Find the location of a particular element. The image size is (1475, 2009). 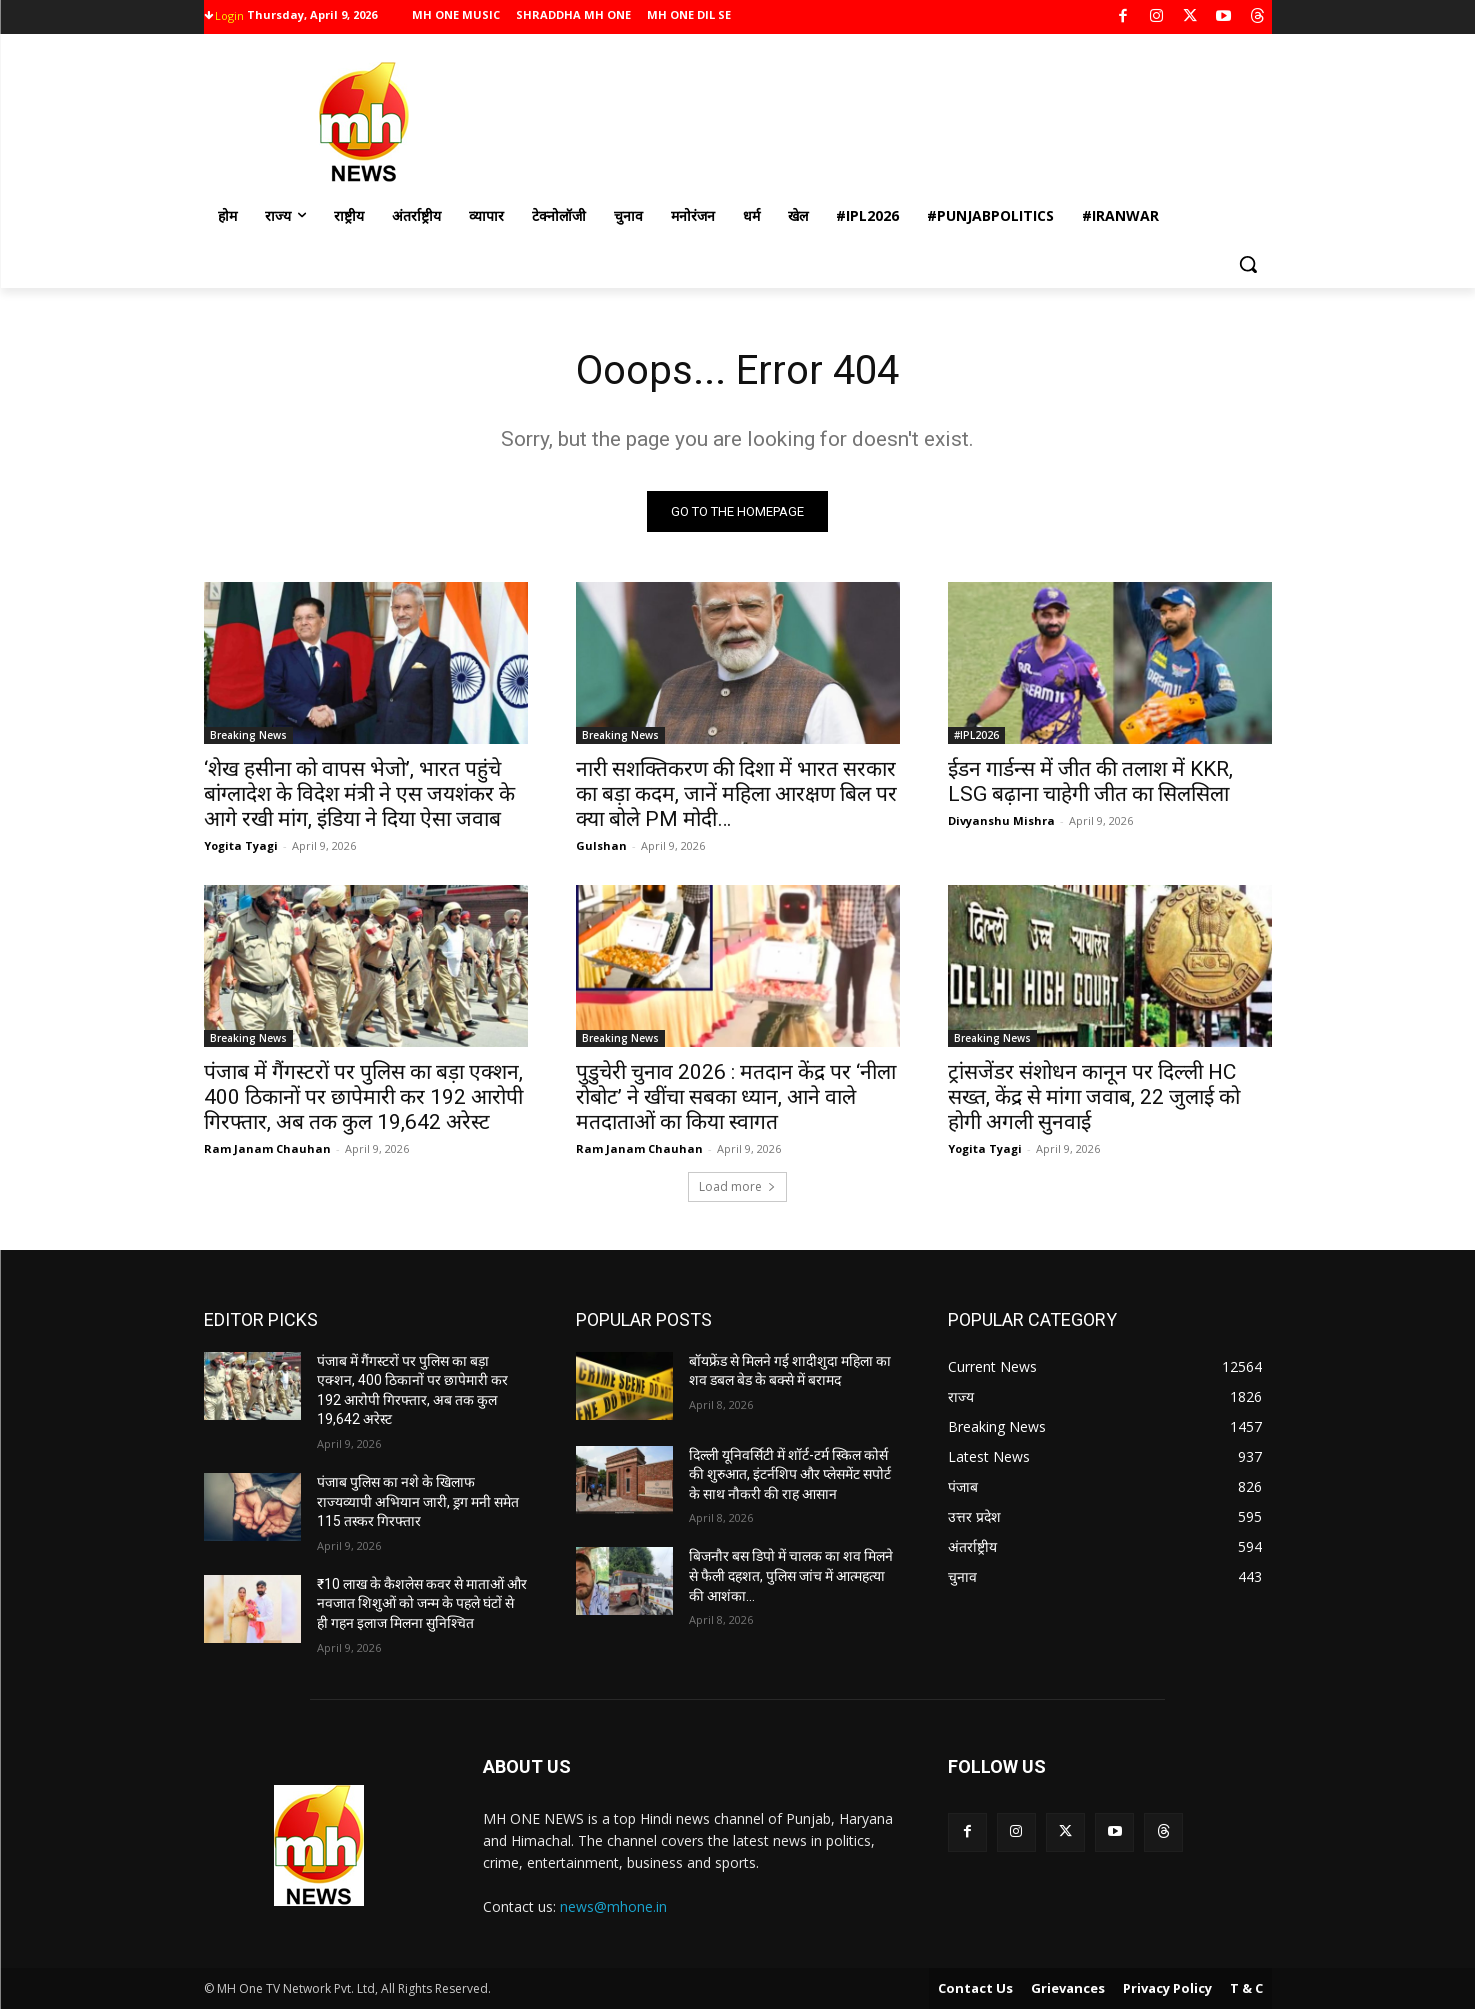

news@mhone.in is located at coordinates (613, 1906).